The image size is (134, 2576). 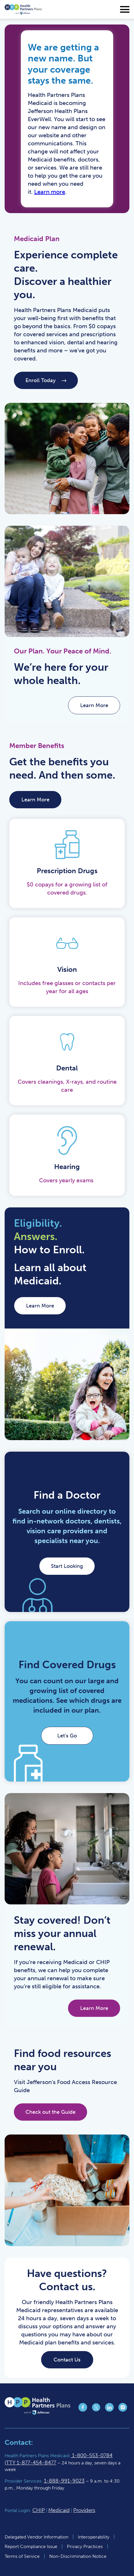 What do you see at coordinates (82, 2410) in the screenshot?
I see `[Jefferson Health Plan Facebook page (opens in a new tab)]` at bounding box center [82, 2410].